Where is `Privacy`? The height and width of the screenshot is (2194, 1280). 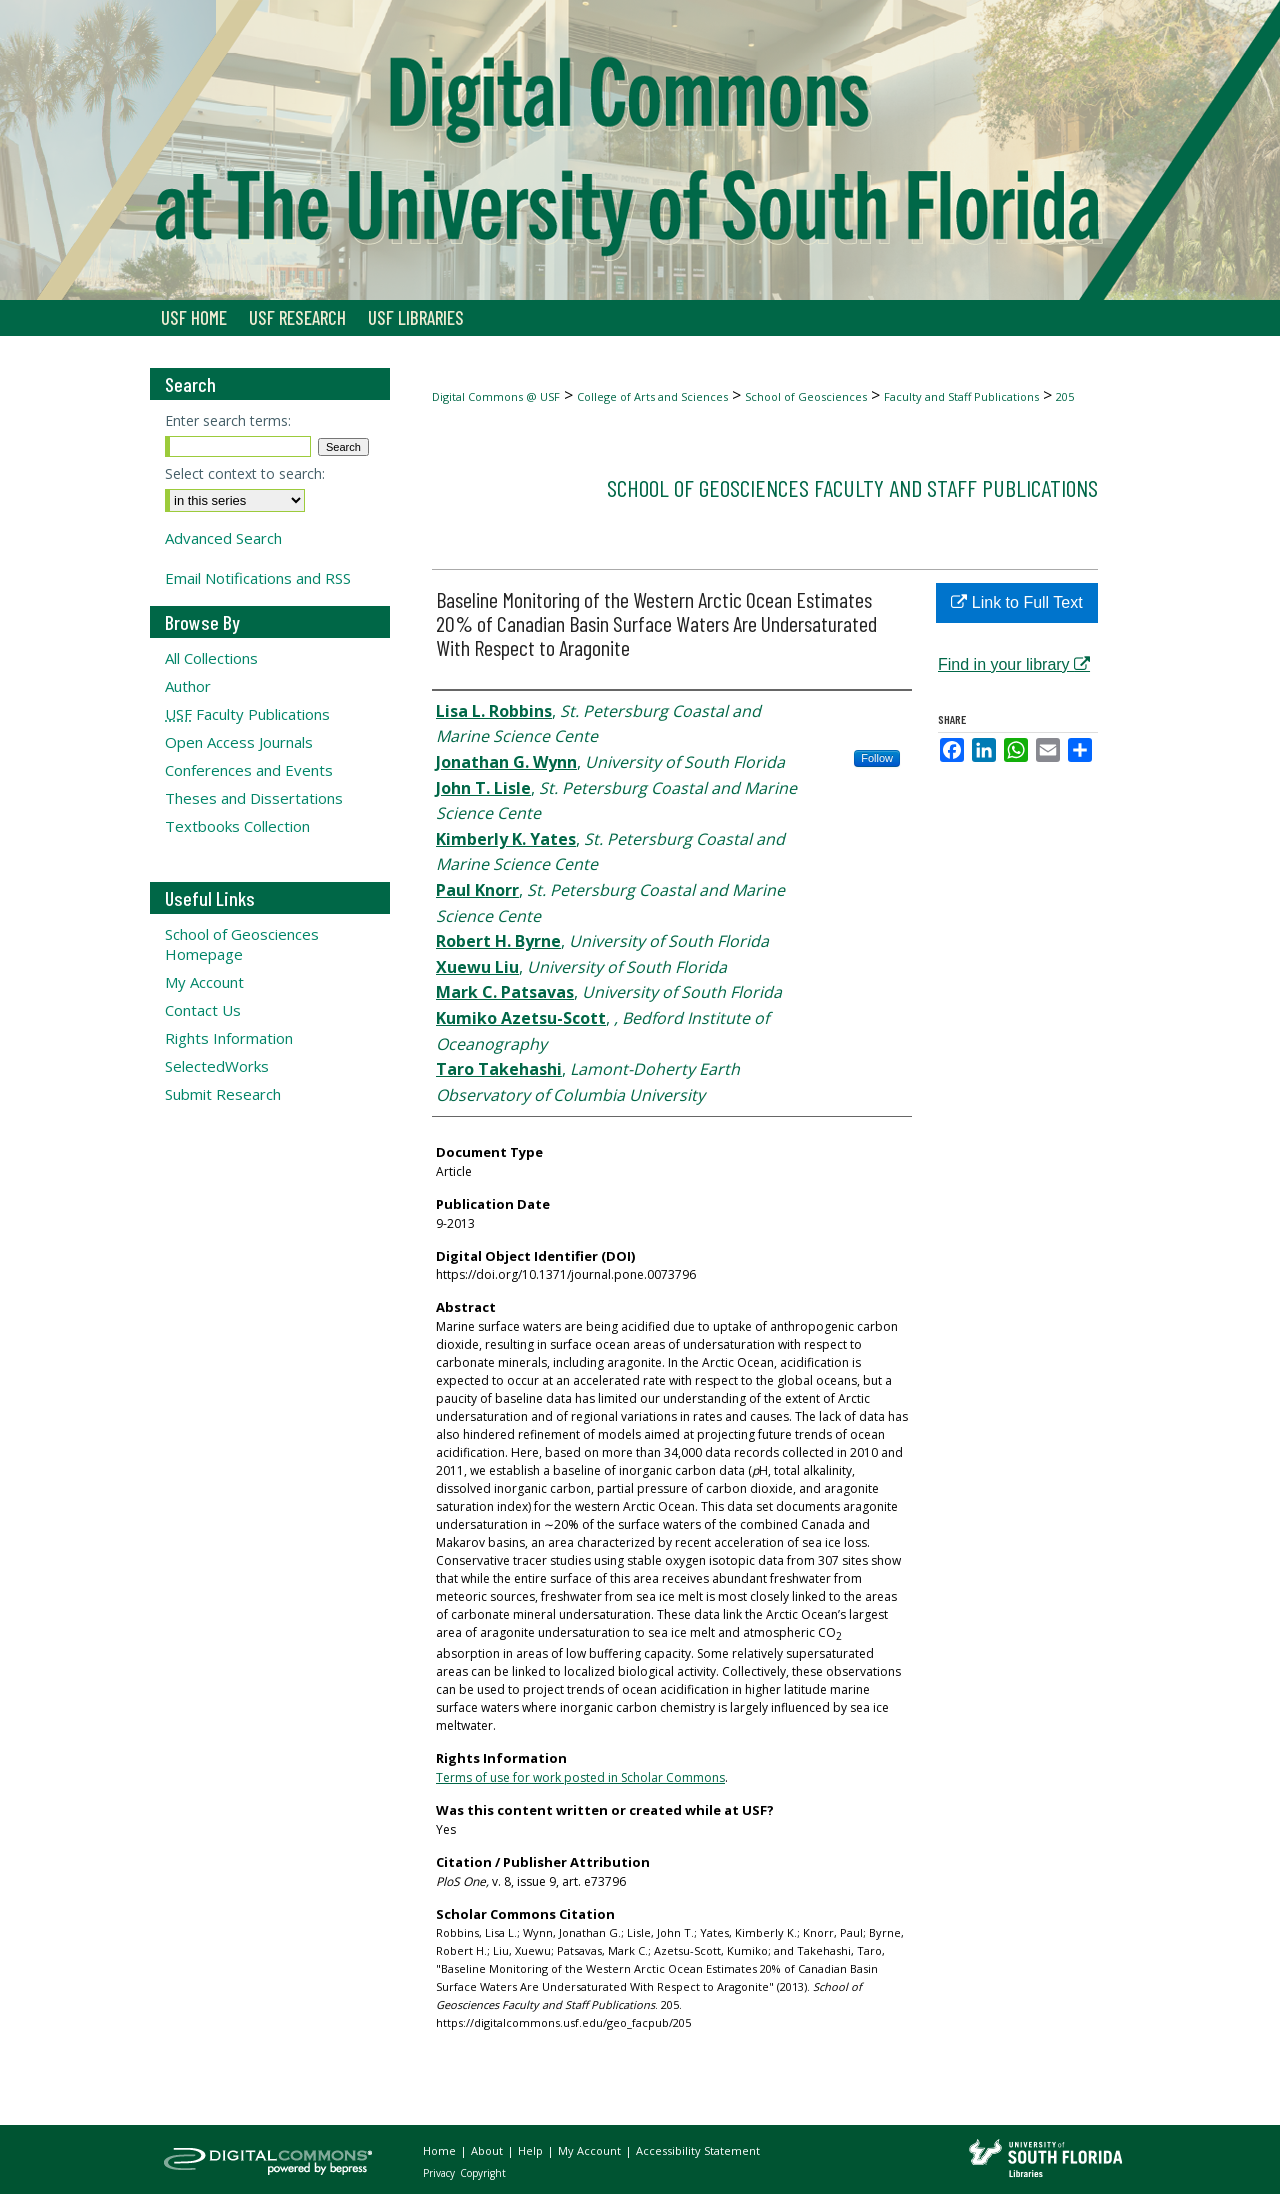 Privacy is located at coordinates (440, 2173).